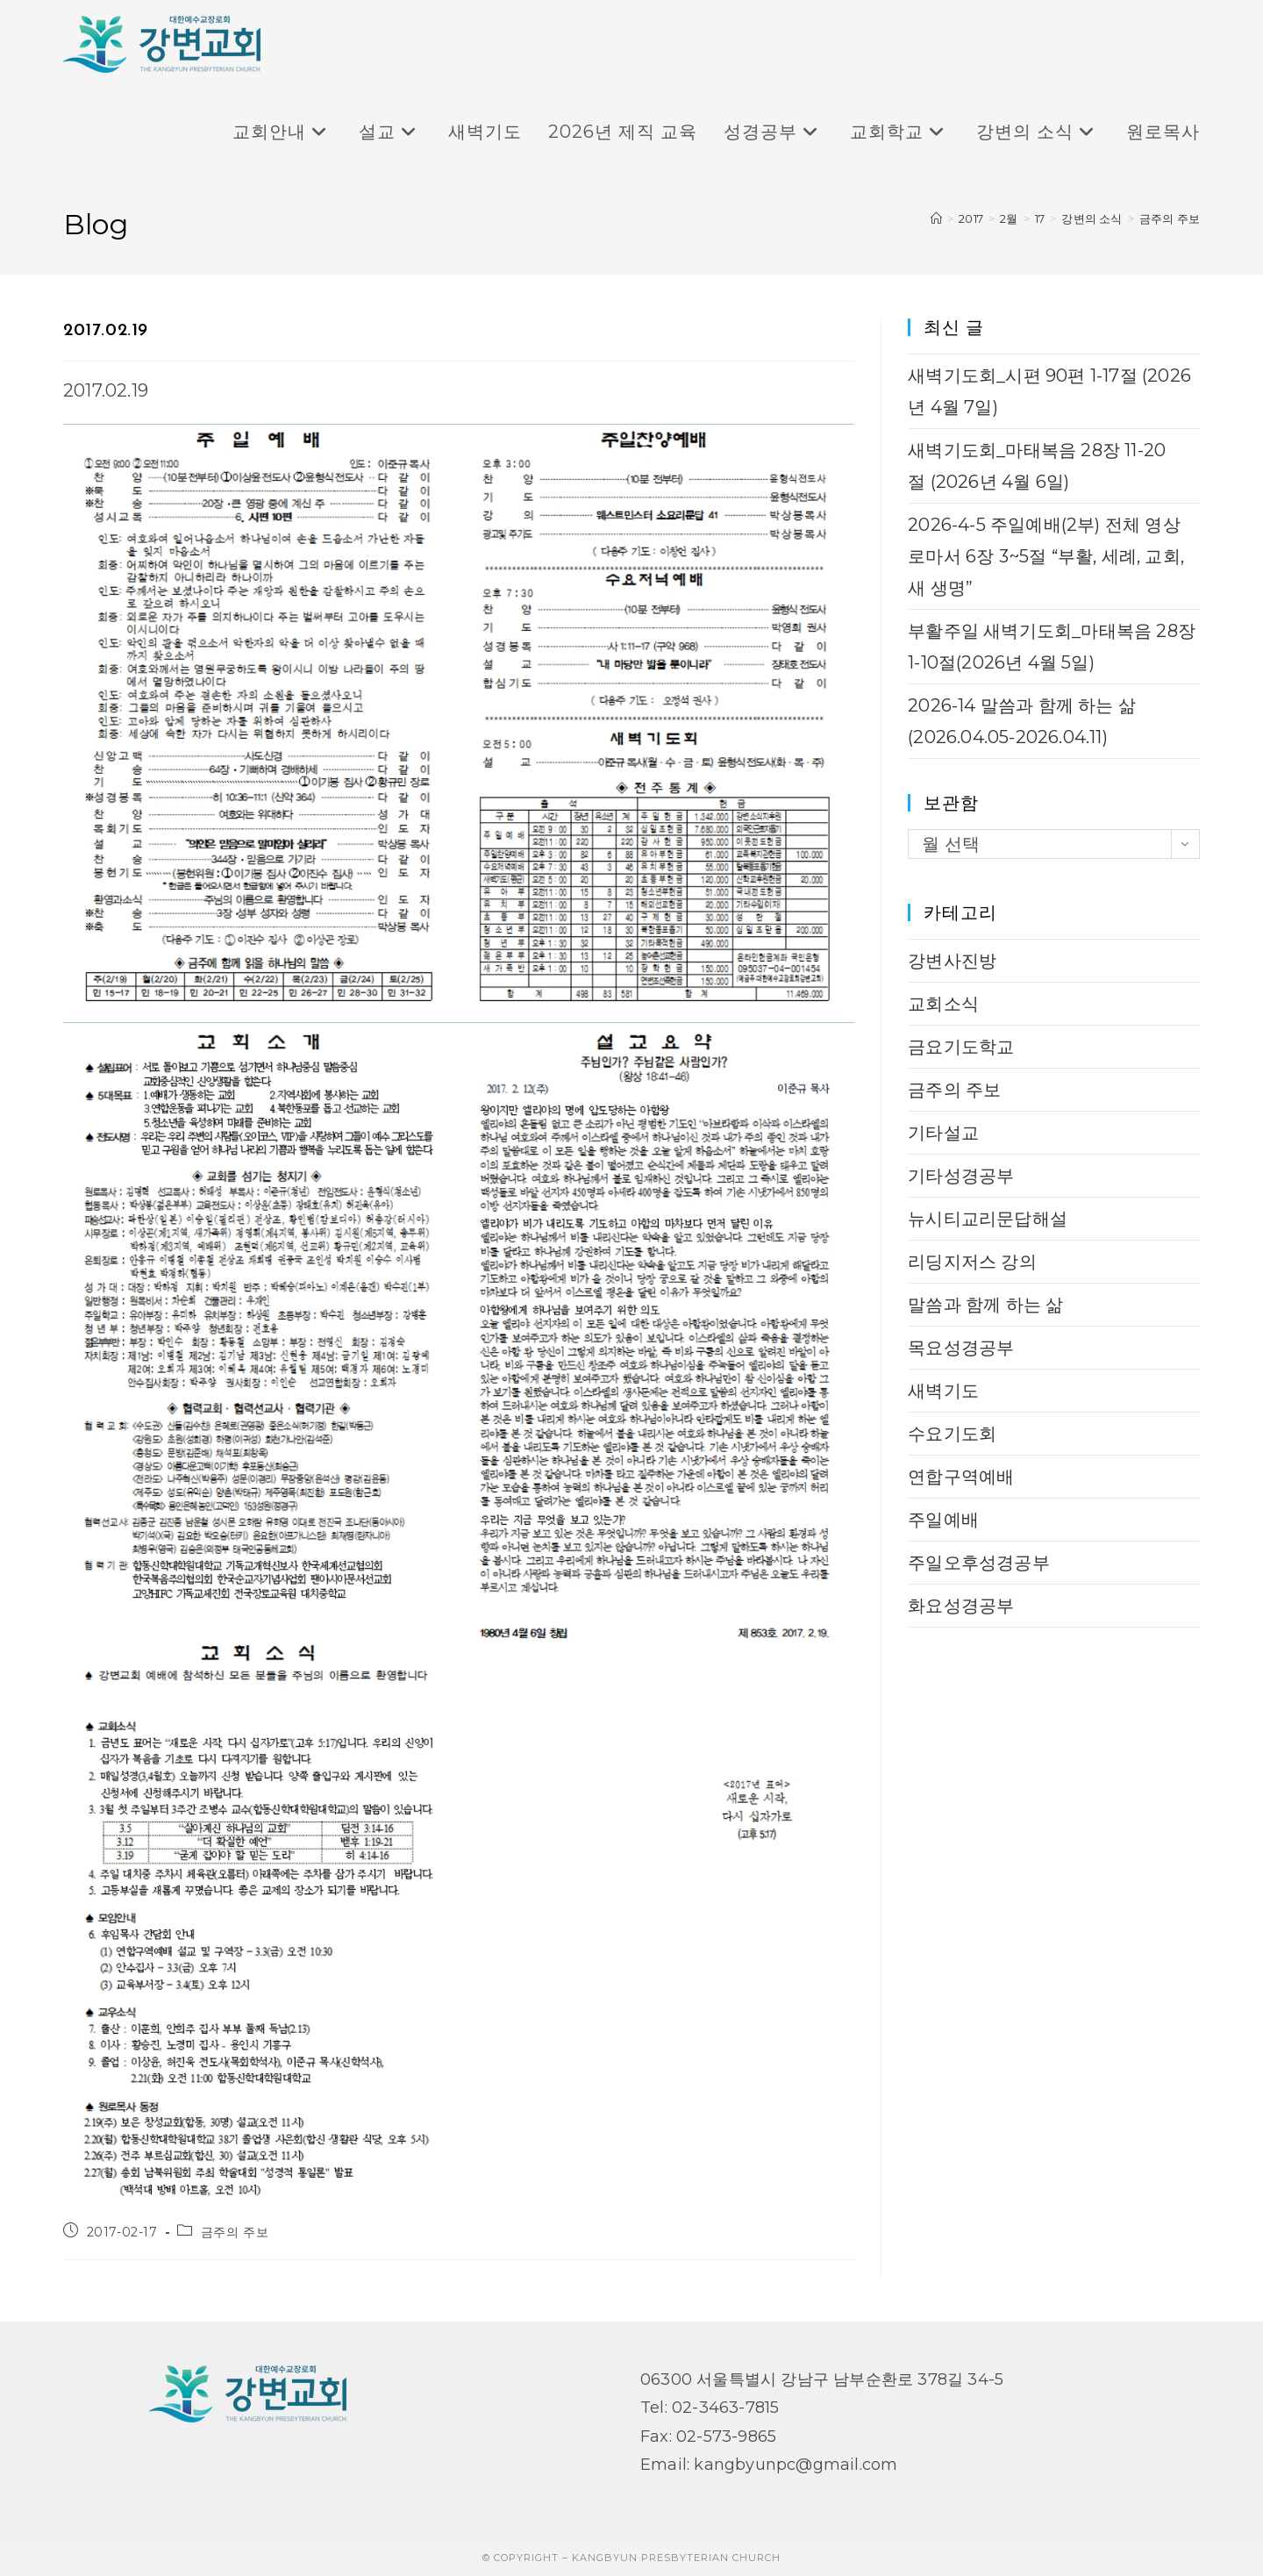 This screenshot has height=2576, width=1263. What do you see at coordinates (943, 1132) in the screenshot?
I see `기타설교` at bounding box center [943, 1132].